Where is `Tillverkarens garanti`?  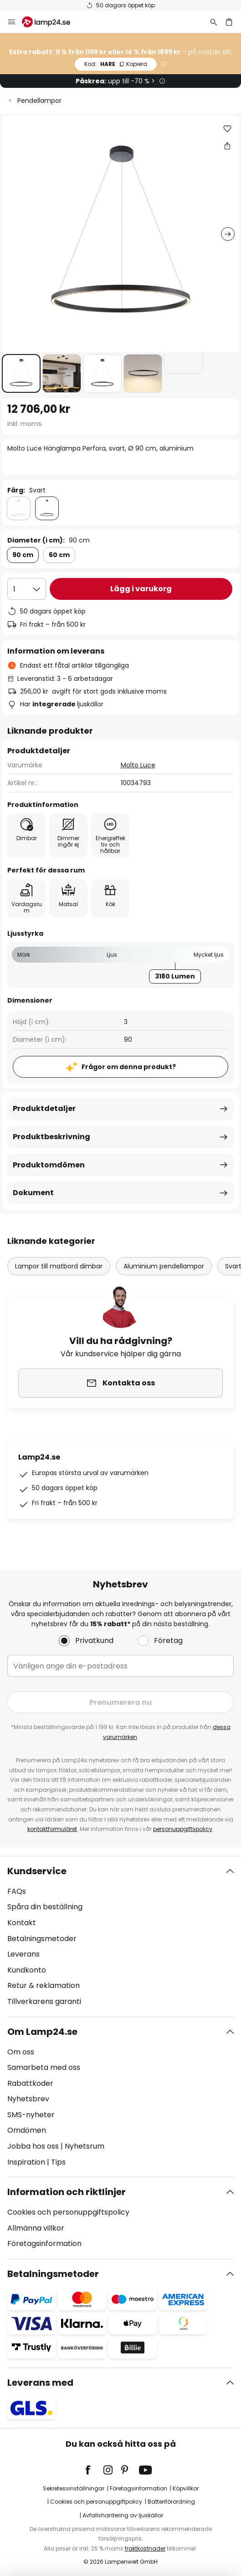 Tillverkarens garanti is located at coordinates (44, 2001).